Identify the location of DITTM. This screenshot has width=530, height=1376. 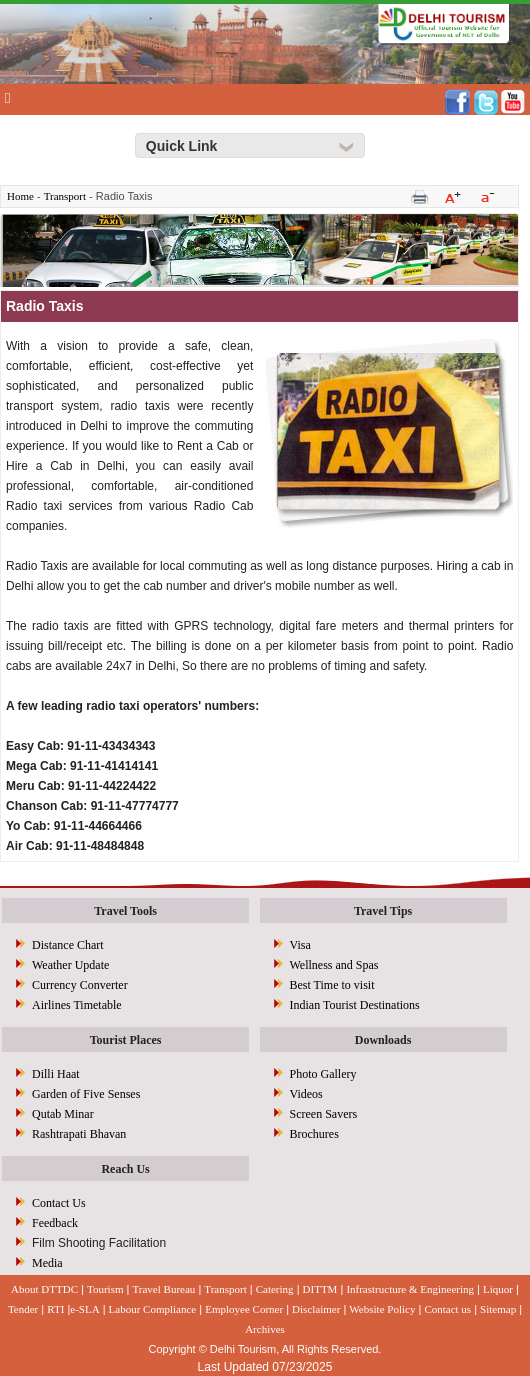
(320, 1289).